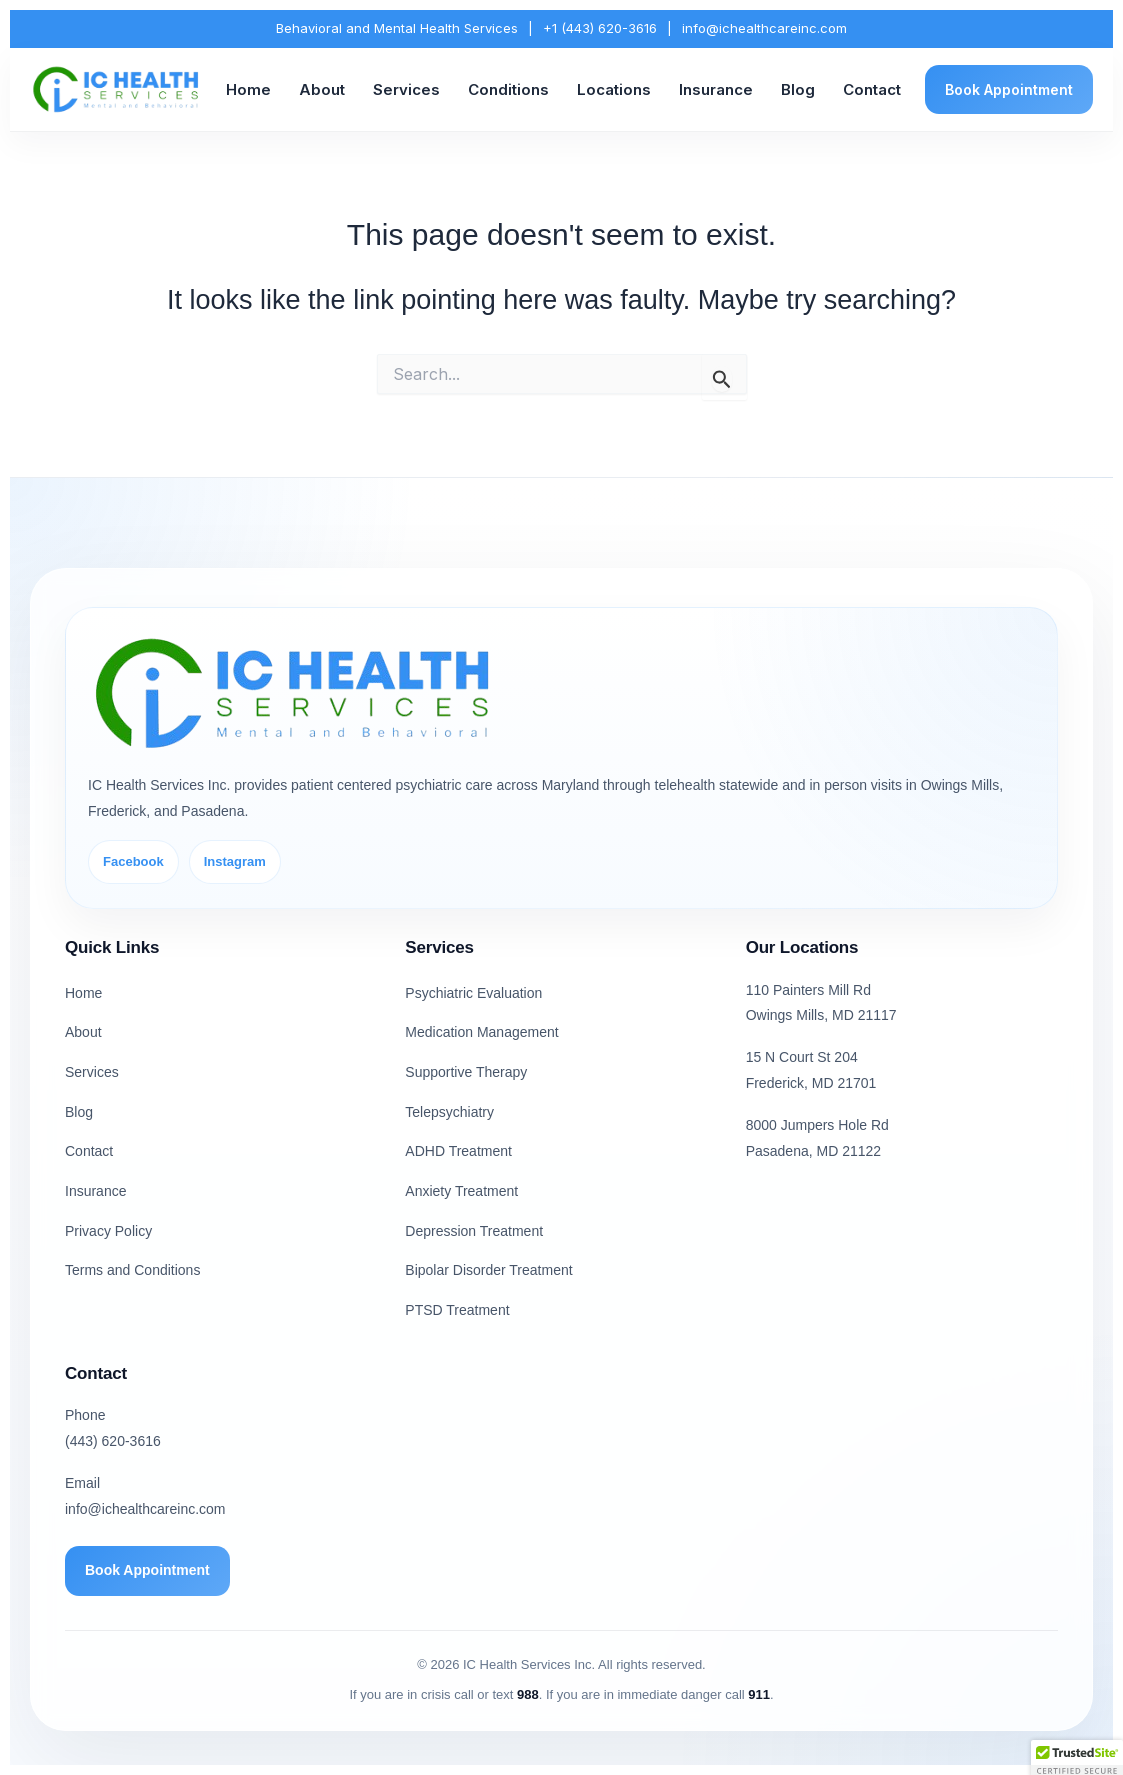 The width and height of the screenshot is (1123, 1775). I want to click on Psychiatric Evaluation, so click(473, 993).